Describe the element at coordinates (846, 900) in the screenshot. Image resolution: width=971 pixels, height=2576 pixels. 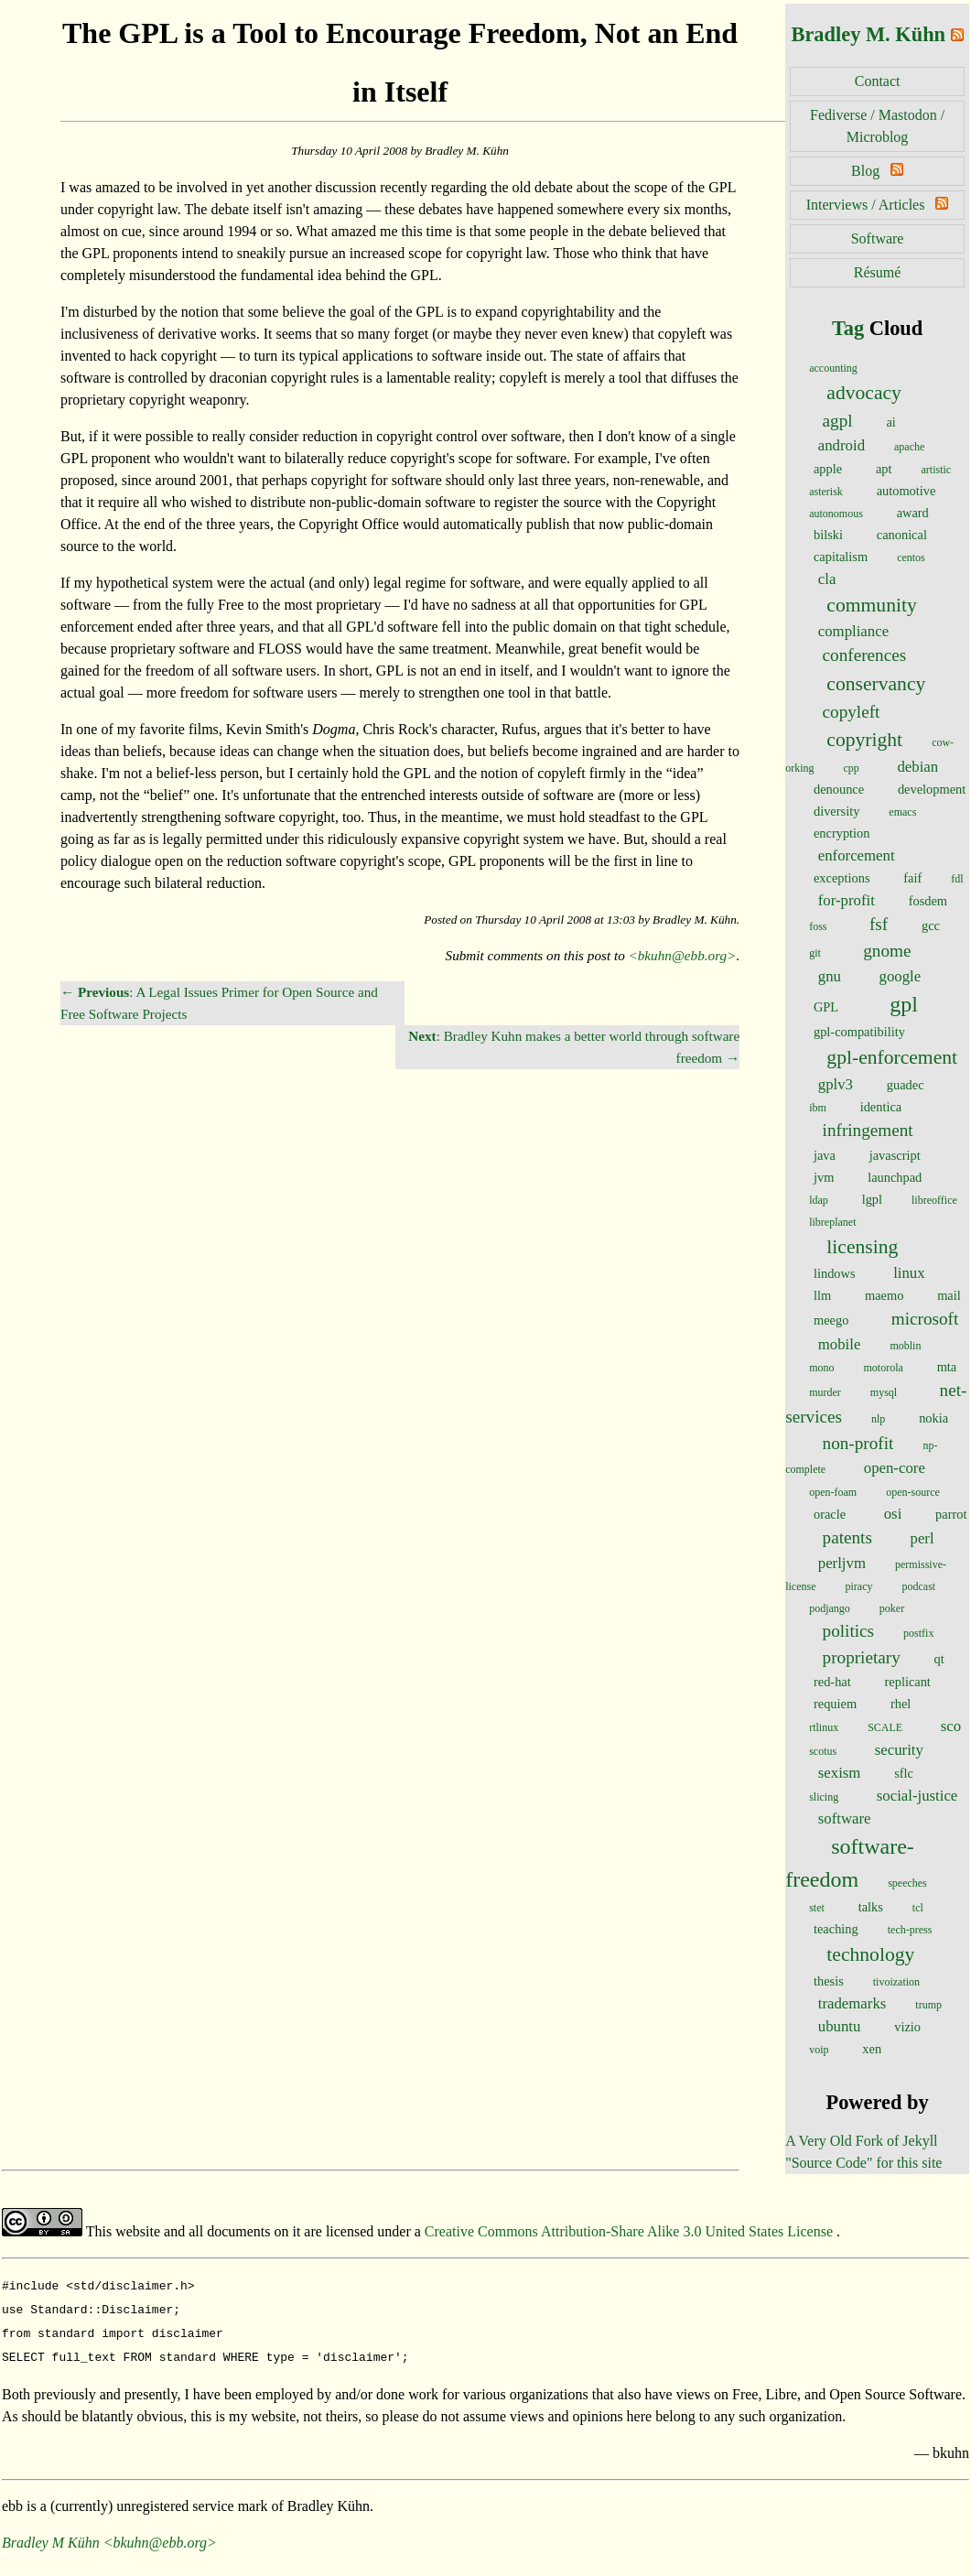
I see `for-profit` at that location.